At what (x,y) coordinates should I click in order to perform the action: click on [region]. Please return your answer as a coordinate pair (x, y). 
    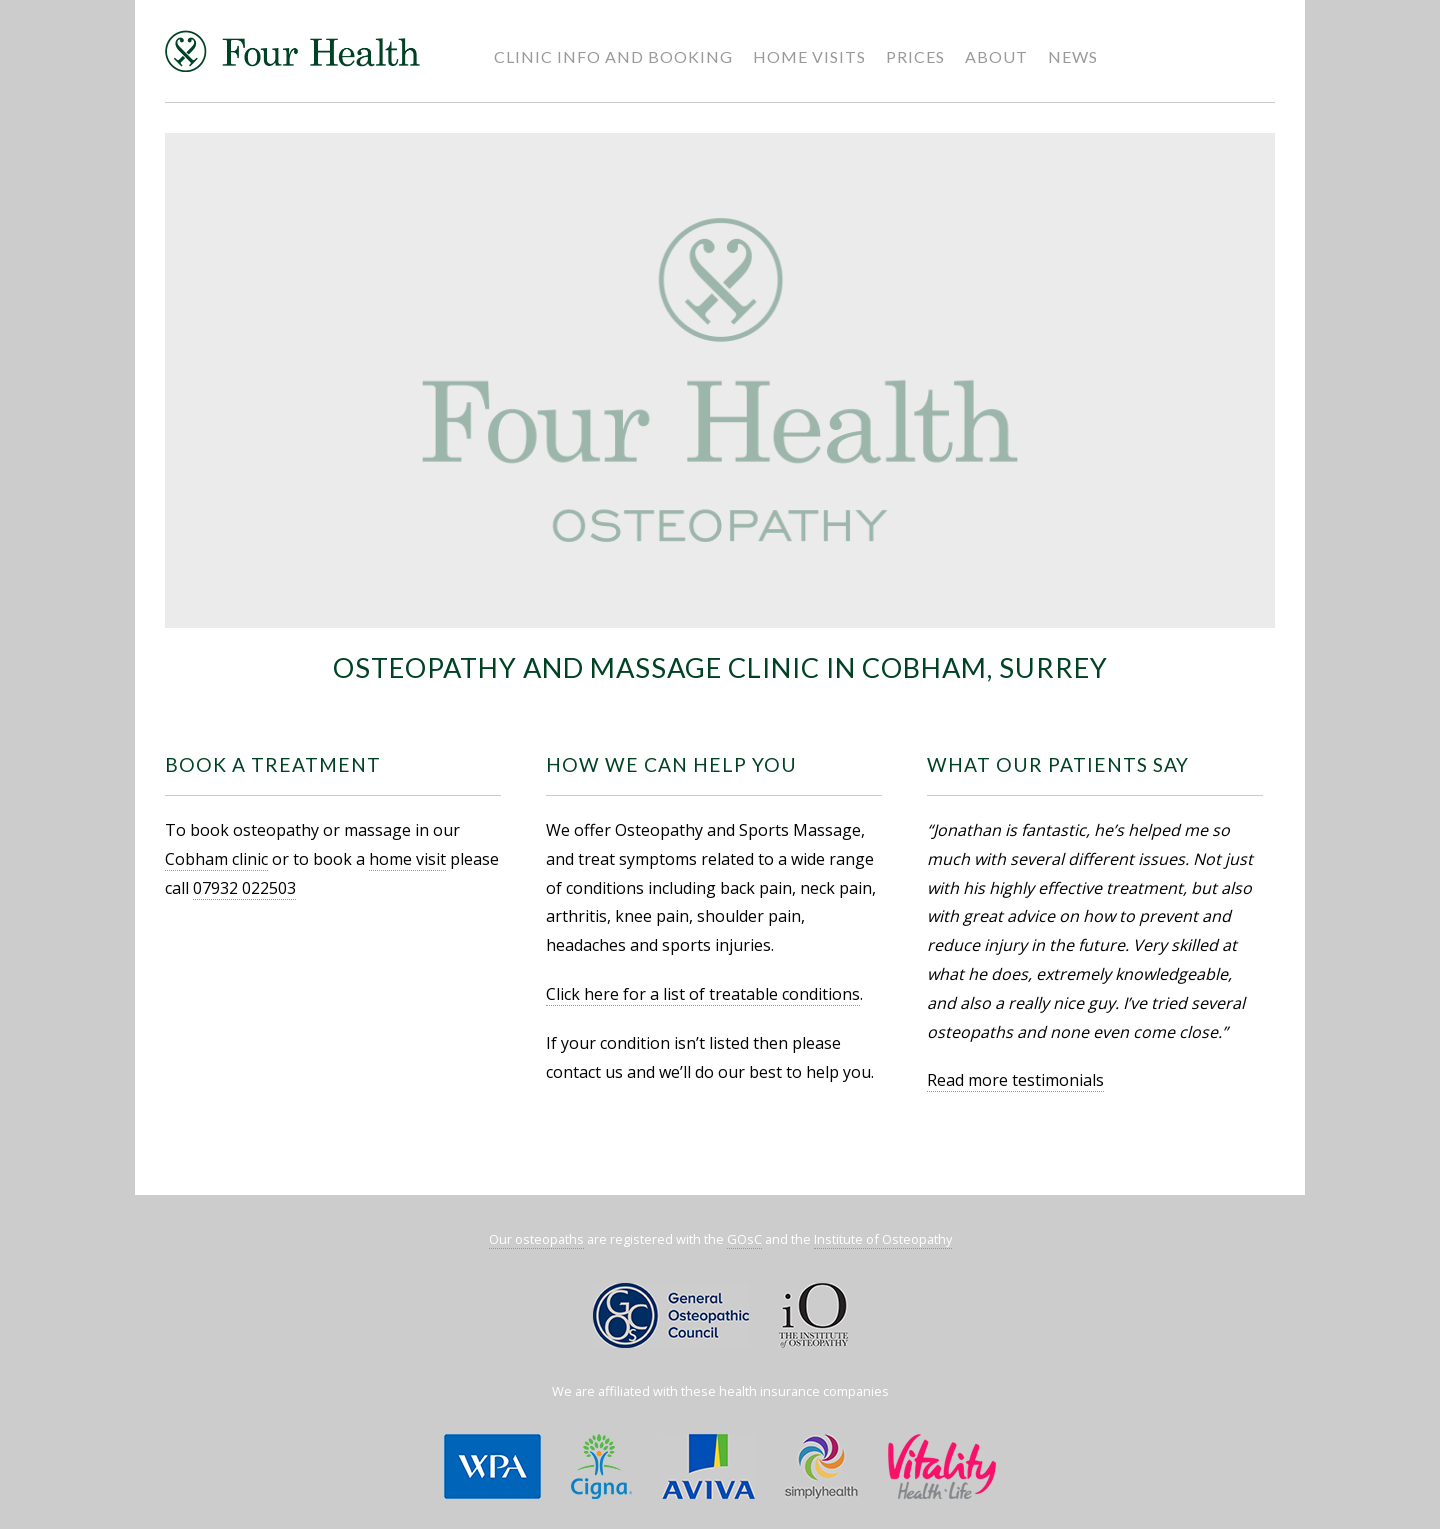
    Looking at the image, I should click on (720, 381).